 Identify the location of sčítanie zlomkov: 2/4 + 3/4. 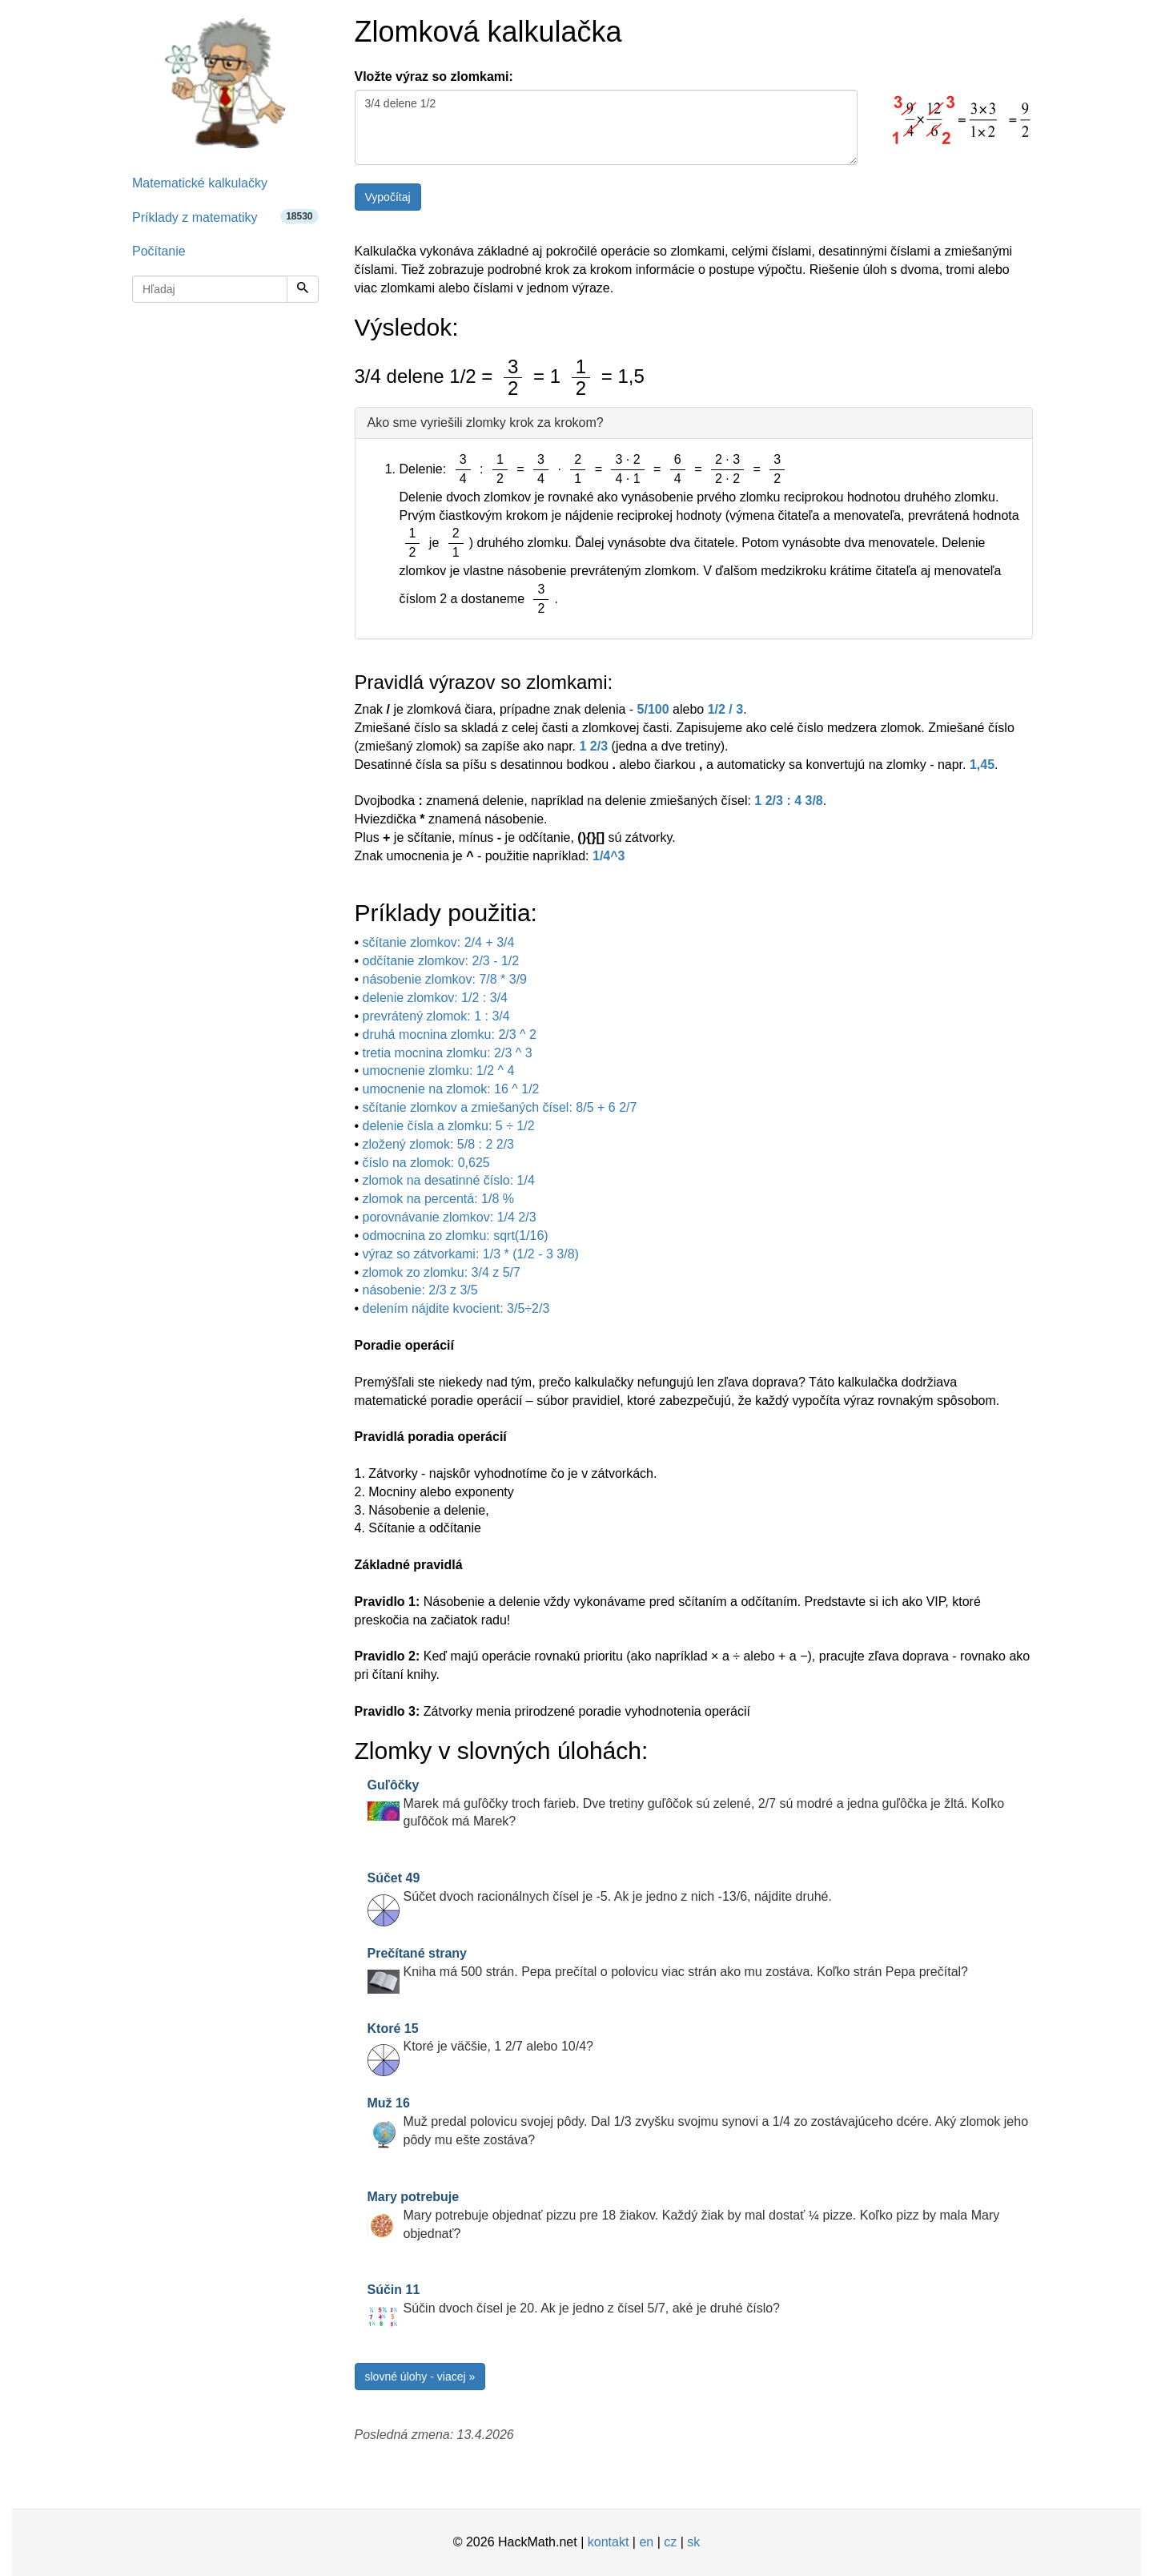
(439, 942).